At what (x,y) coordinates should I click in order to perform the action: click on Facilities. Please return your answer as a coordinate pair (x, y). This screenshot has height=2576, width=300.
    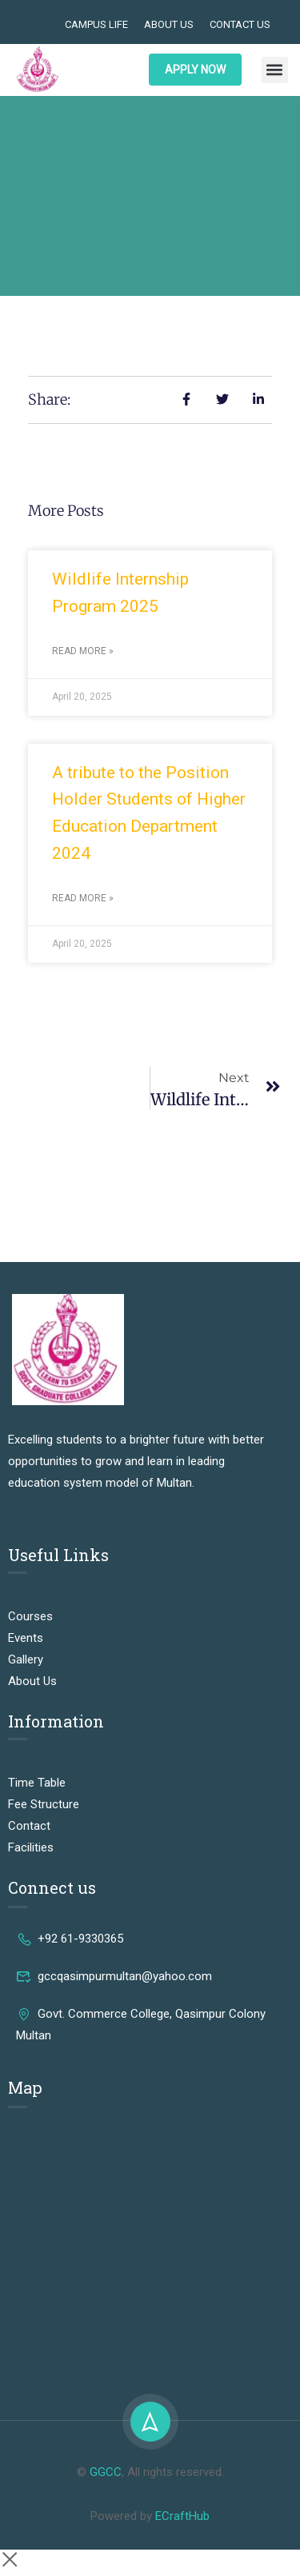
    Looking at the image, I should click on (31, 1847).